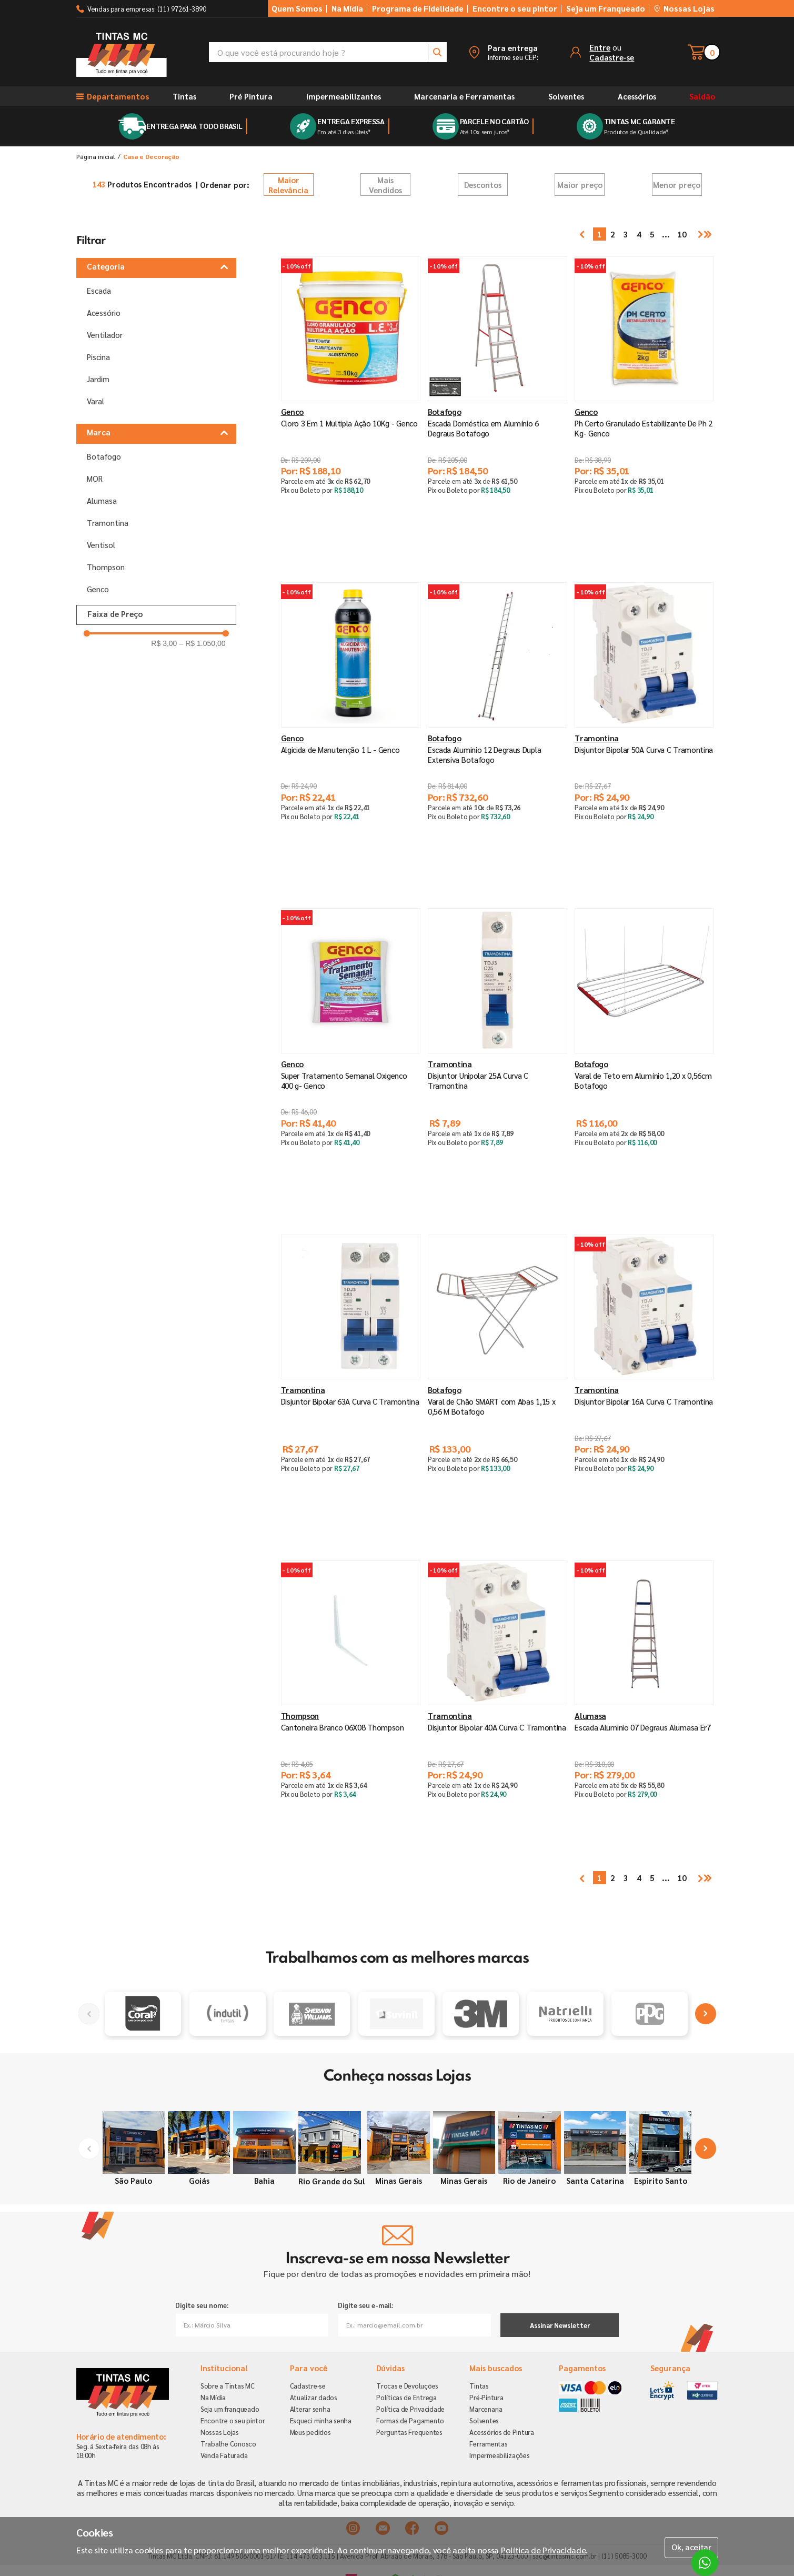 This screenshot has width=794, height=2576. What do you see at coordinates (644, 729) in the screenshot?
I see `[Disjuntor Bipolar 50A Curva C Tramontina]` at bounding box center [644, 729].